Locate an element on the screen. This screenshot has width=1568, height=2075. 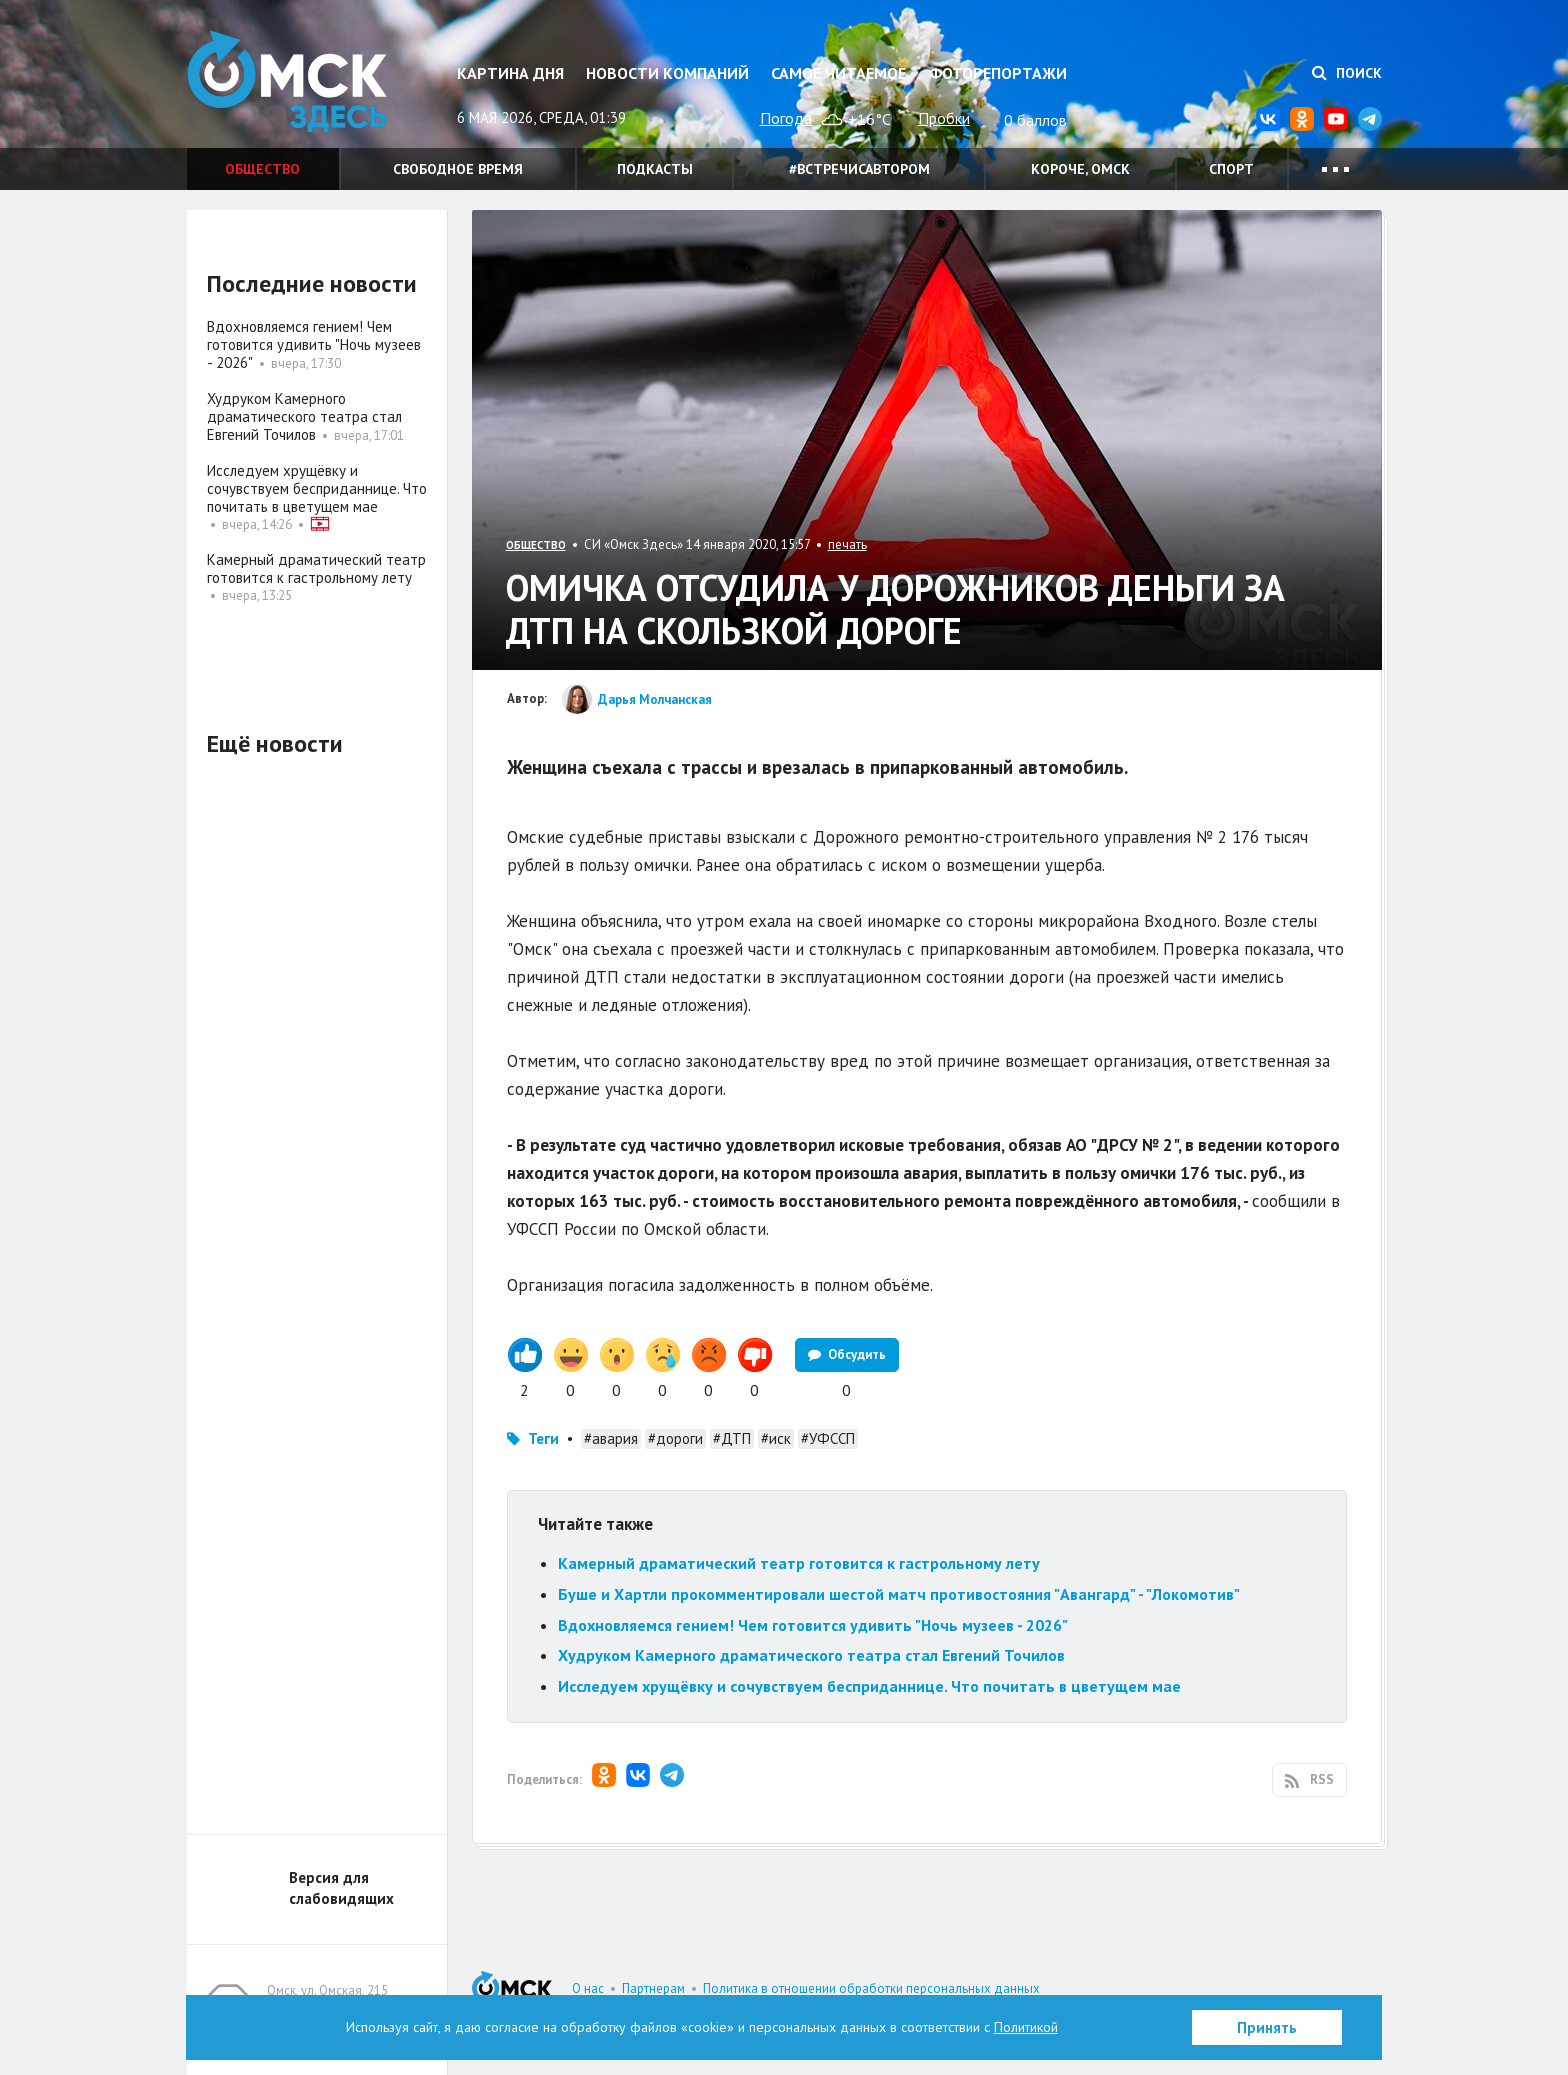
#УФССП is located at coordinates (828, 1438).